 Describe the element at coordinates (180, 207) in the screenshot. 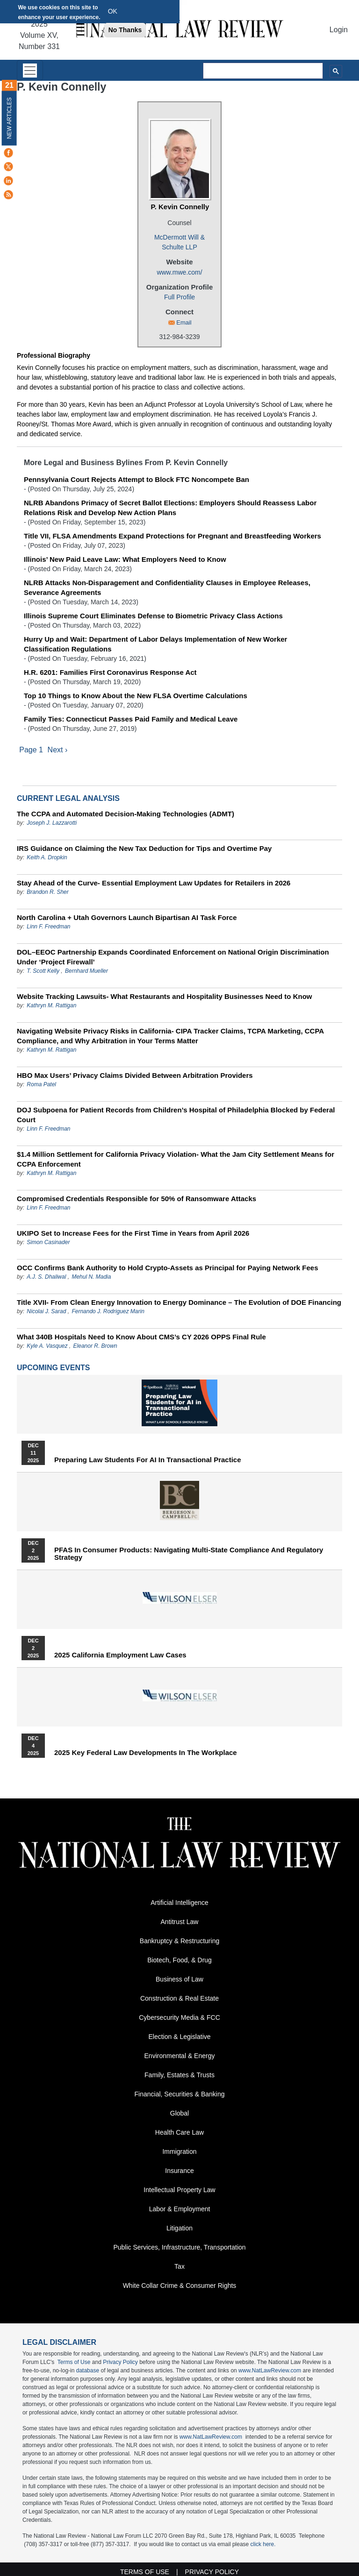

I see `P. Kevin Connelly` at that location.